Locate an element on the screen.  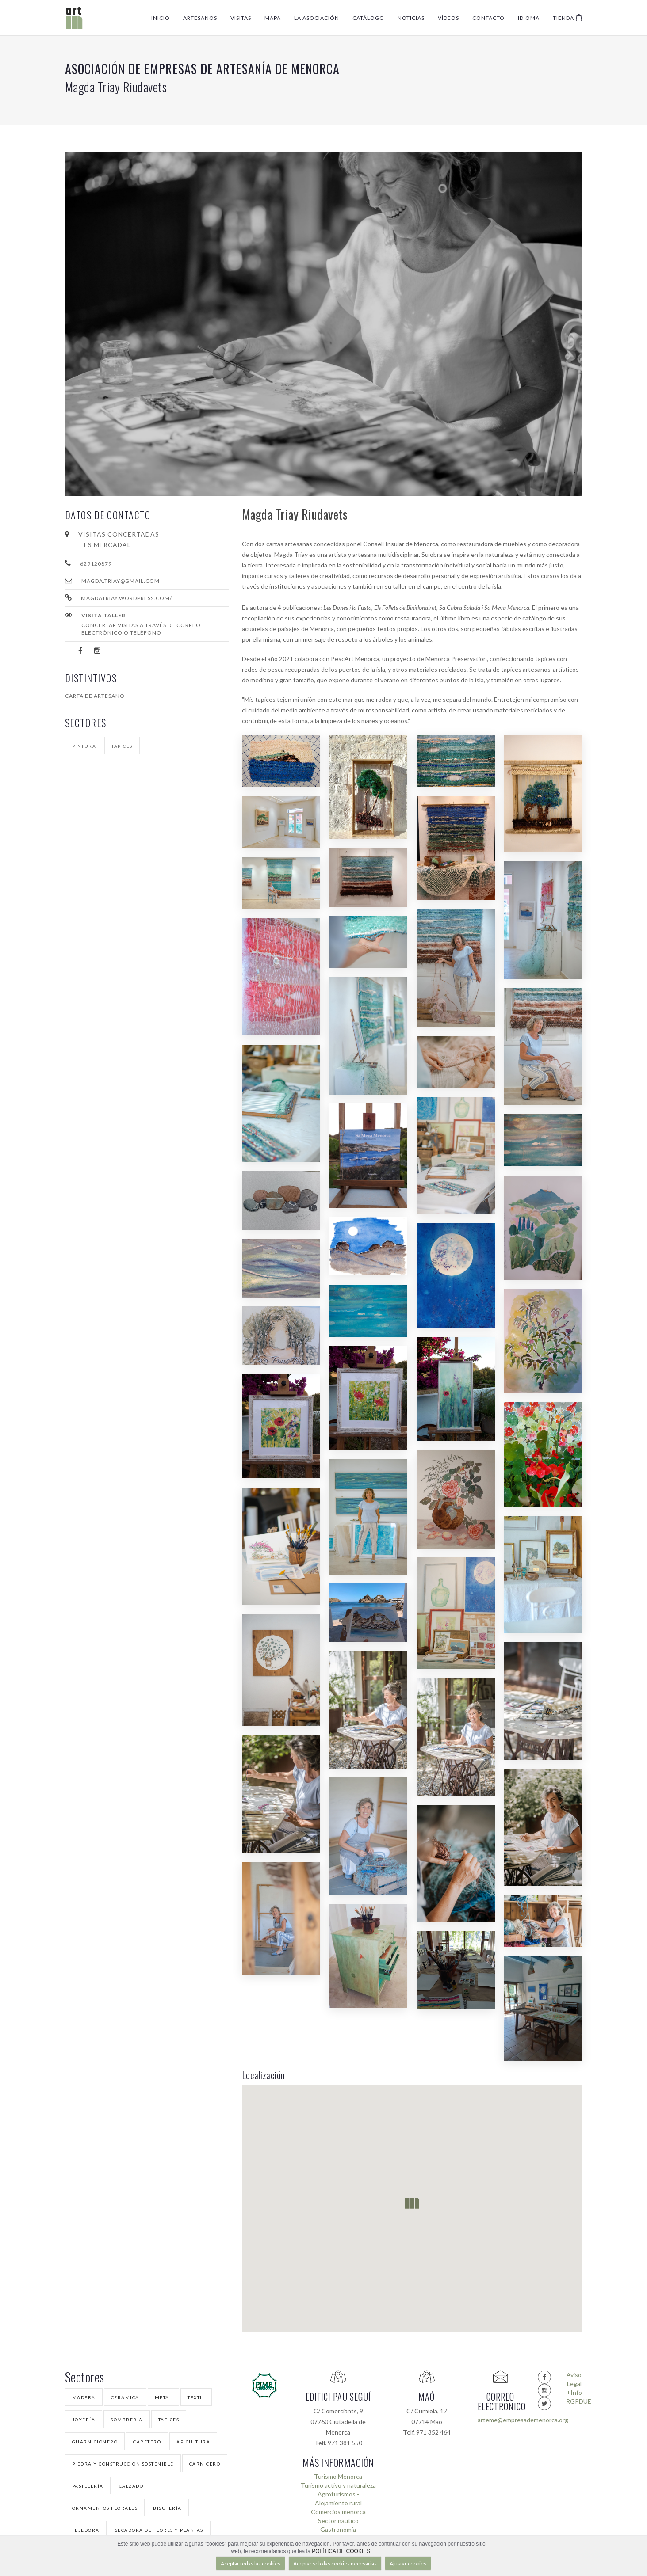
Madera is located at coordinates (84, 2397).